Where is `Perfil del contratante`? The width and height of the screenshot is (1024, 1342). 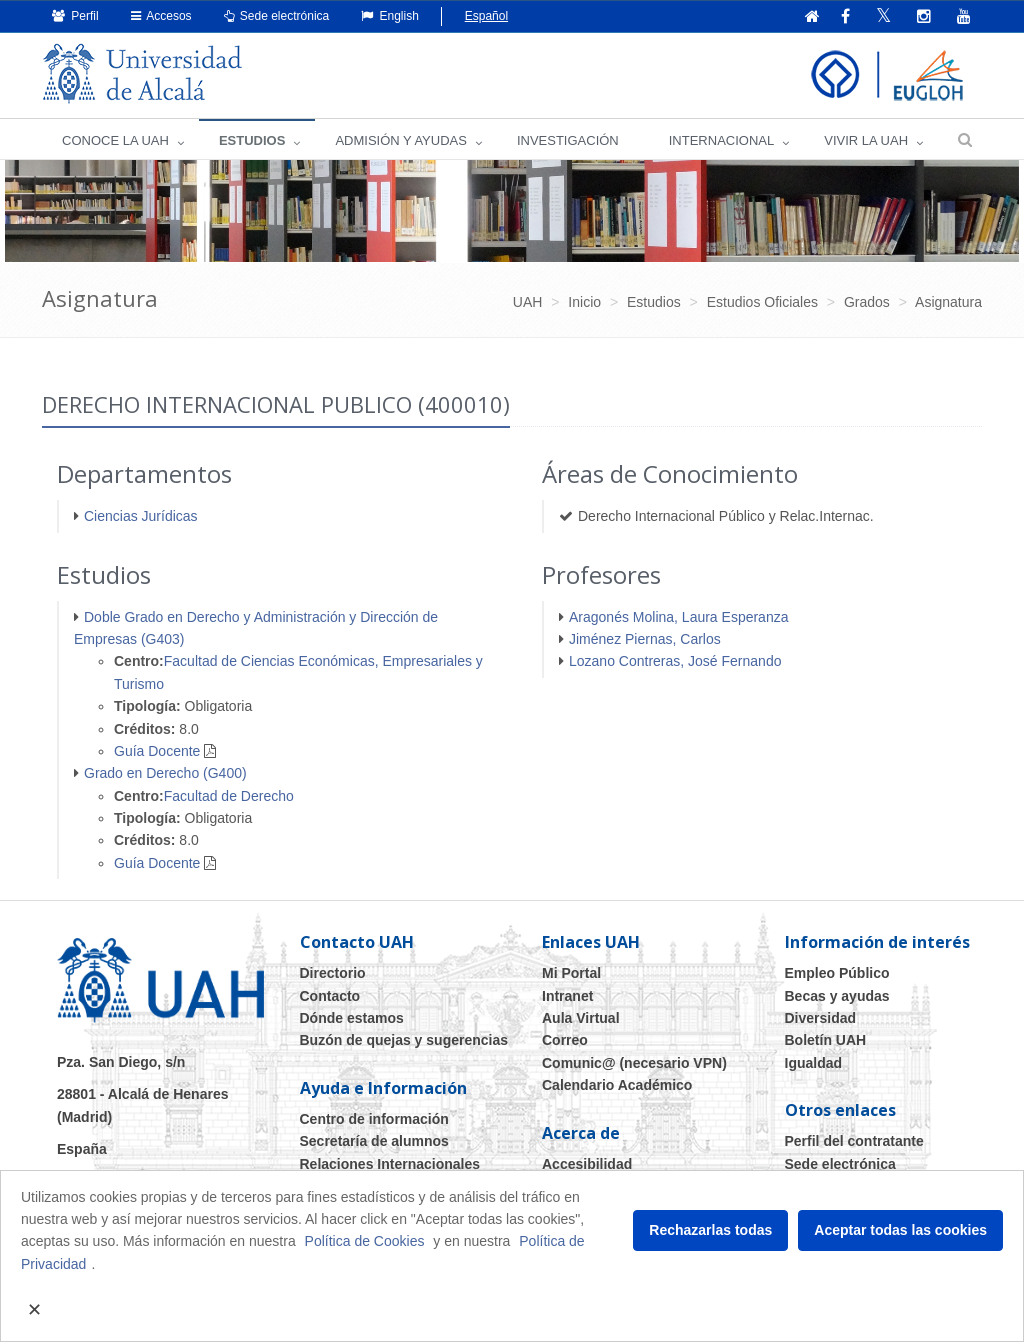
Perfil del contratante is located at coordinates (854, 1141).